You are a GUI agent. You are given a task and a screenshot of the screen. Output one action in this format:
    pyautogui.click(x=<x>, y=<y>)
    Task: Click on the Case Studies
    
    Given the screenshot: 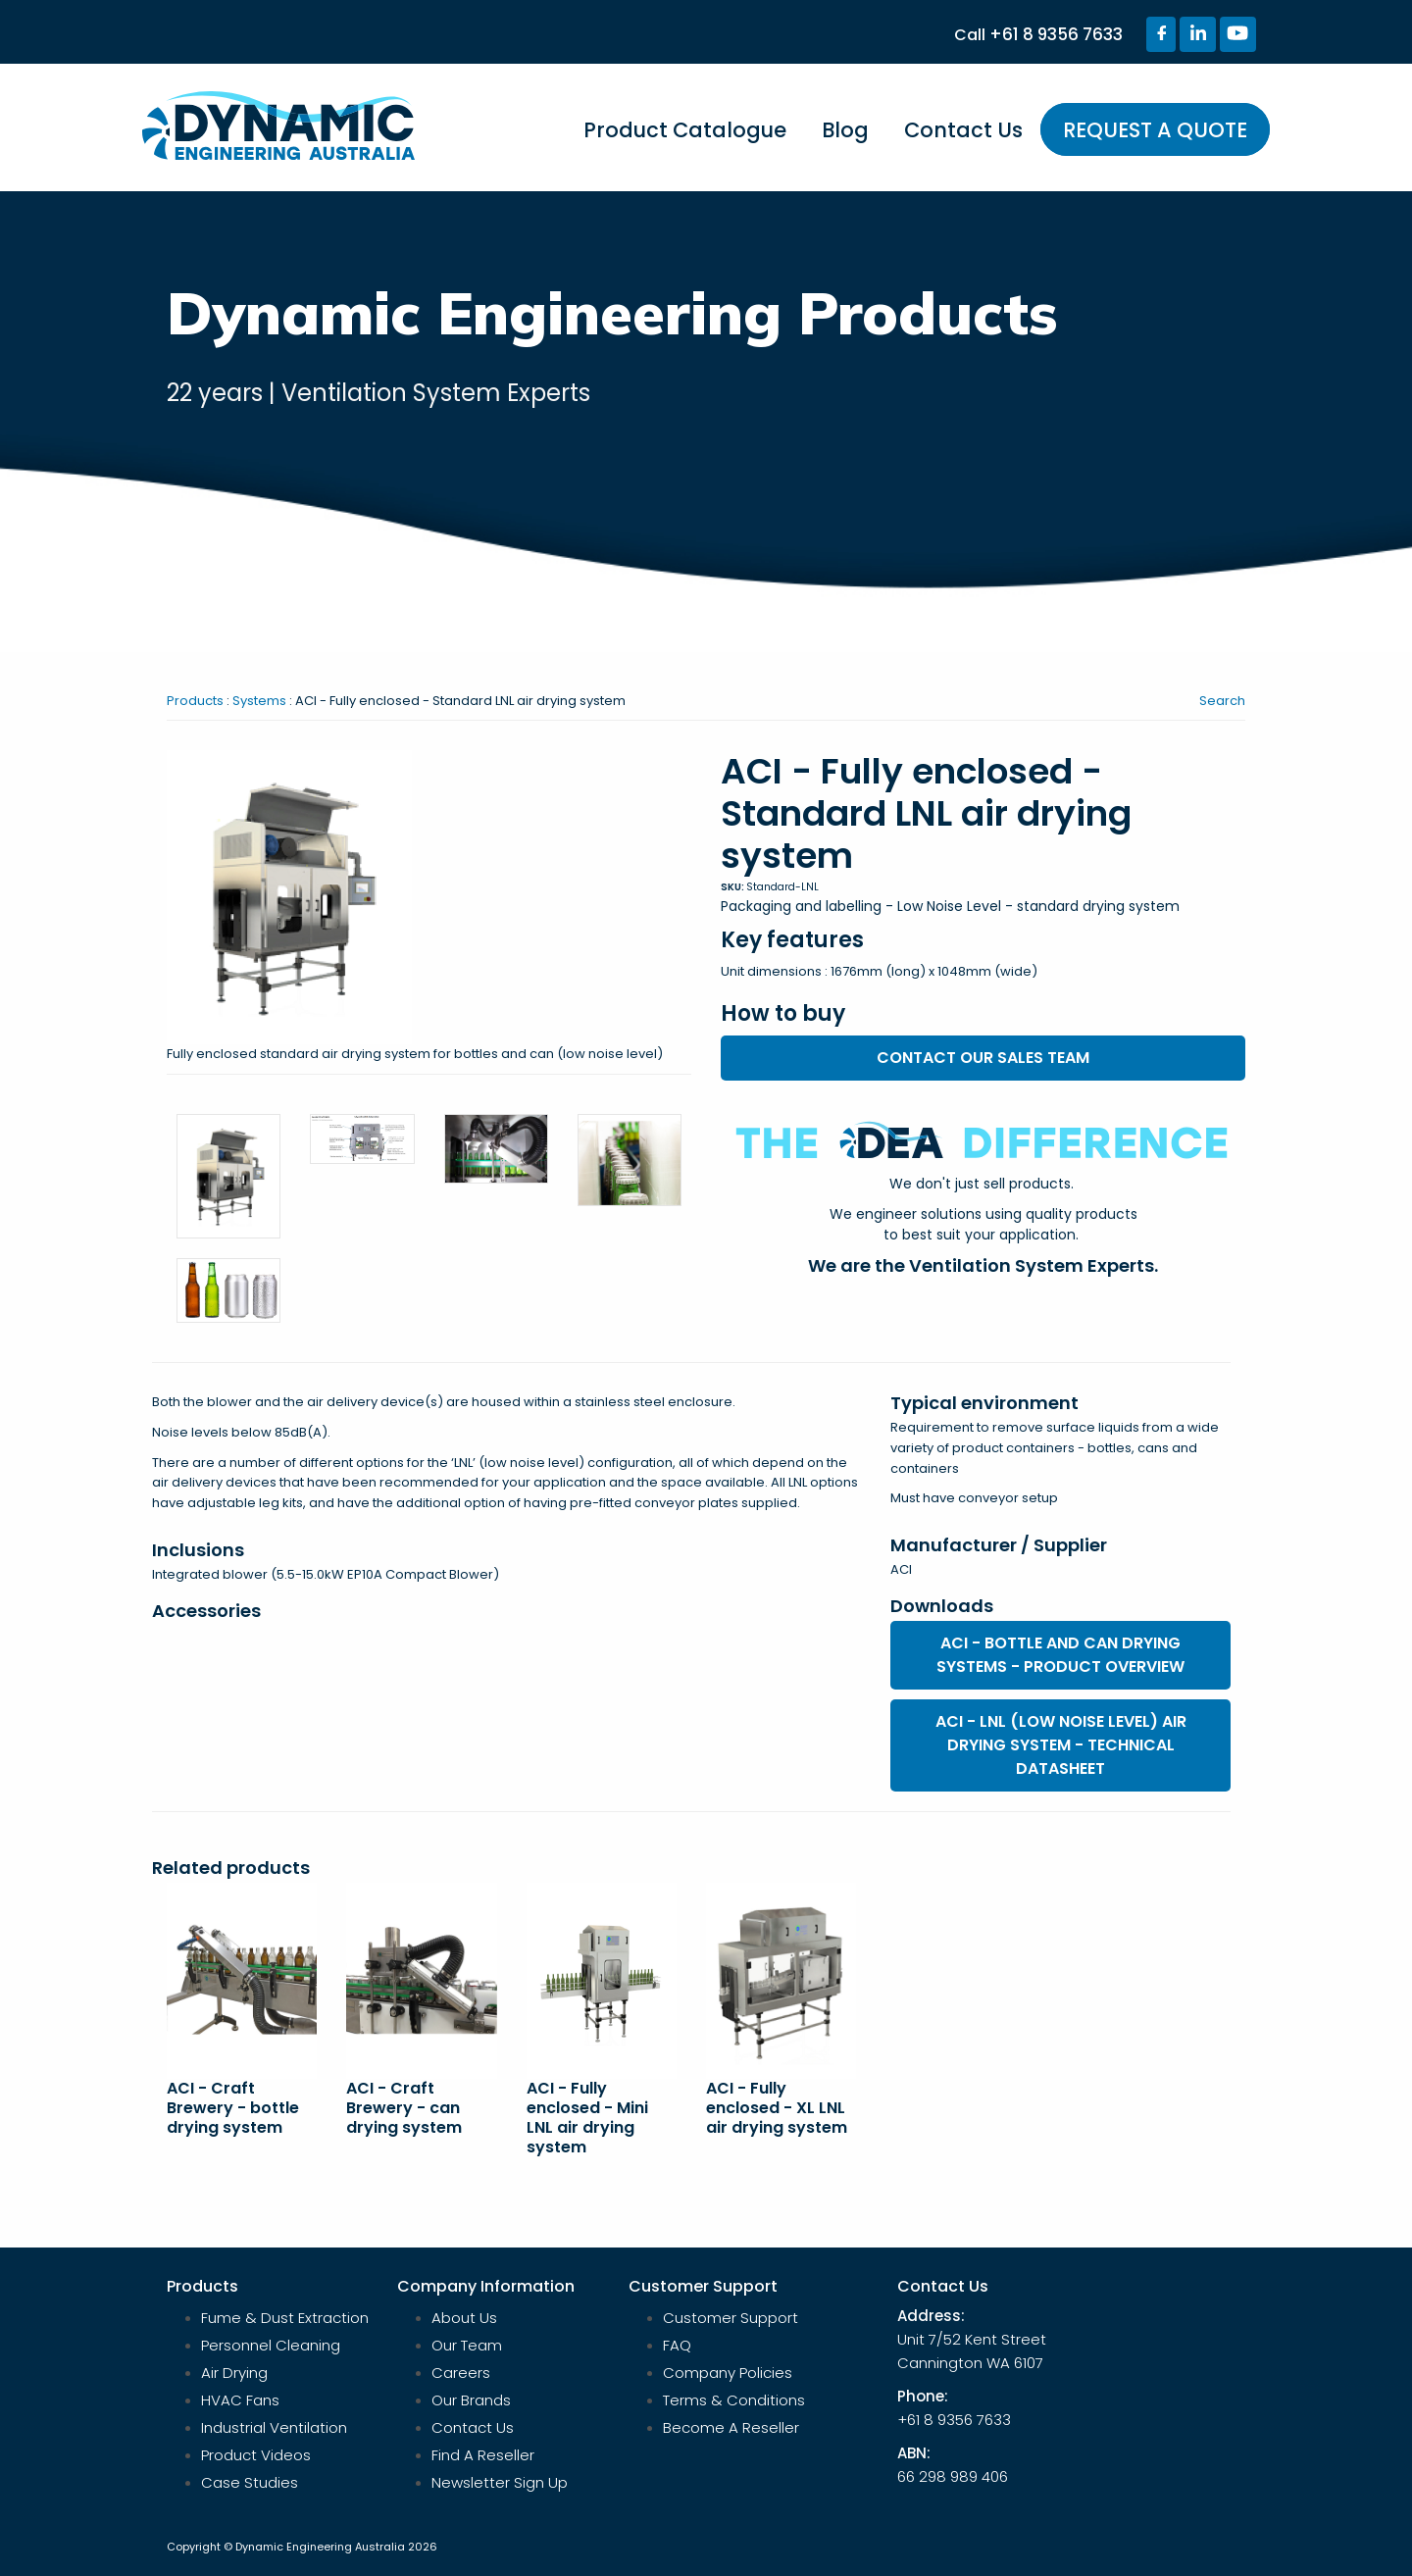 What is the action you would take?
    pyautogui.click(x=249, y=2482)
    